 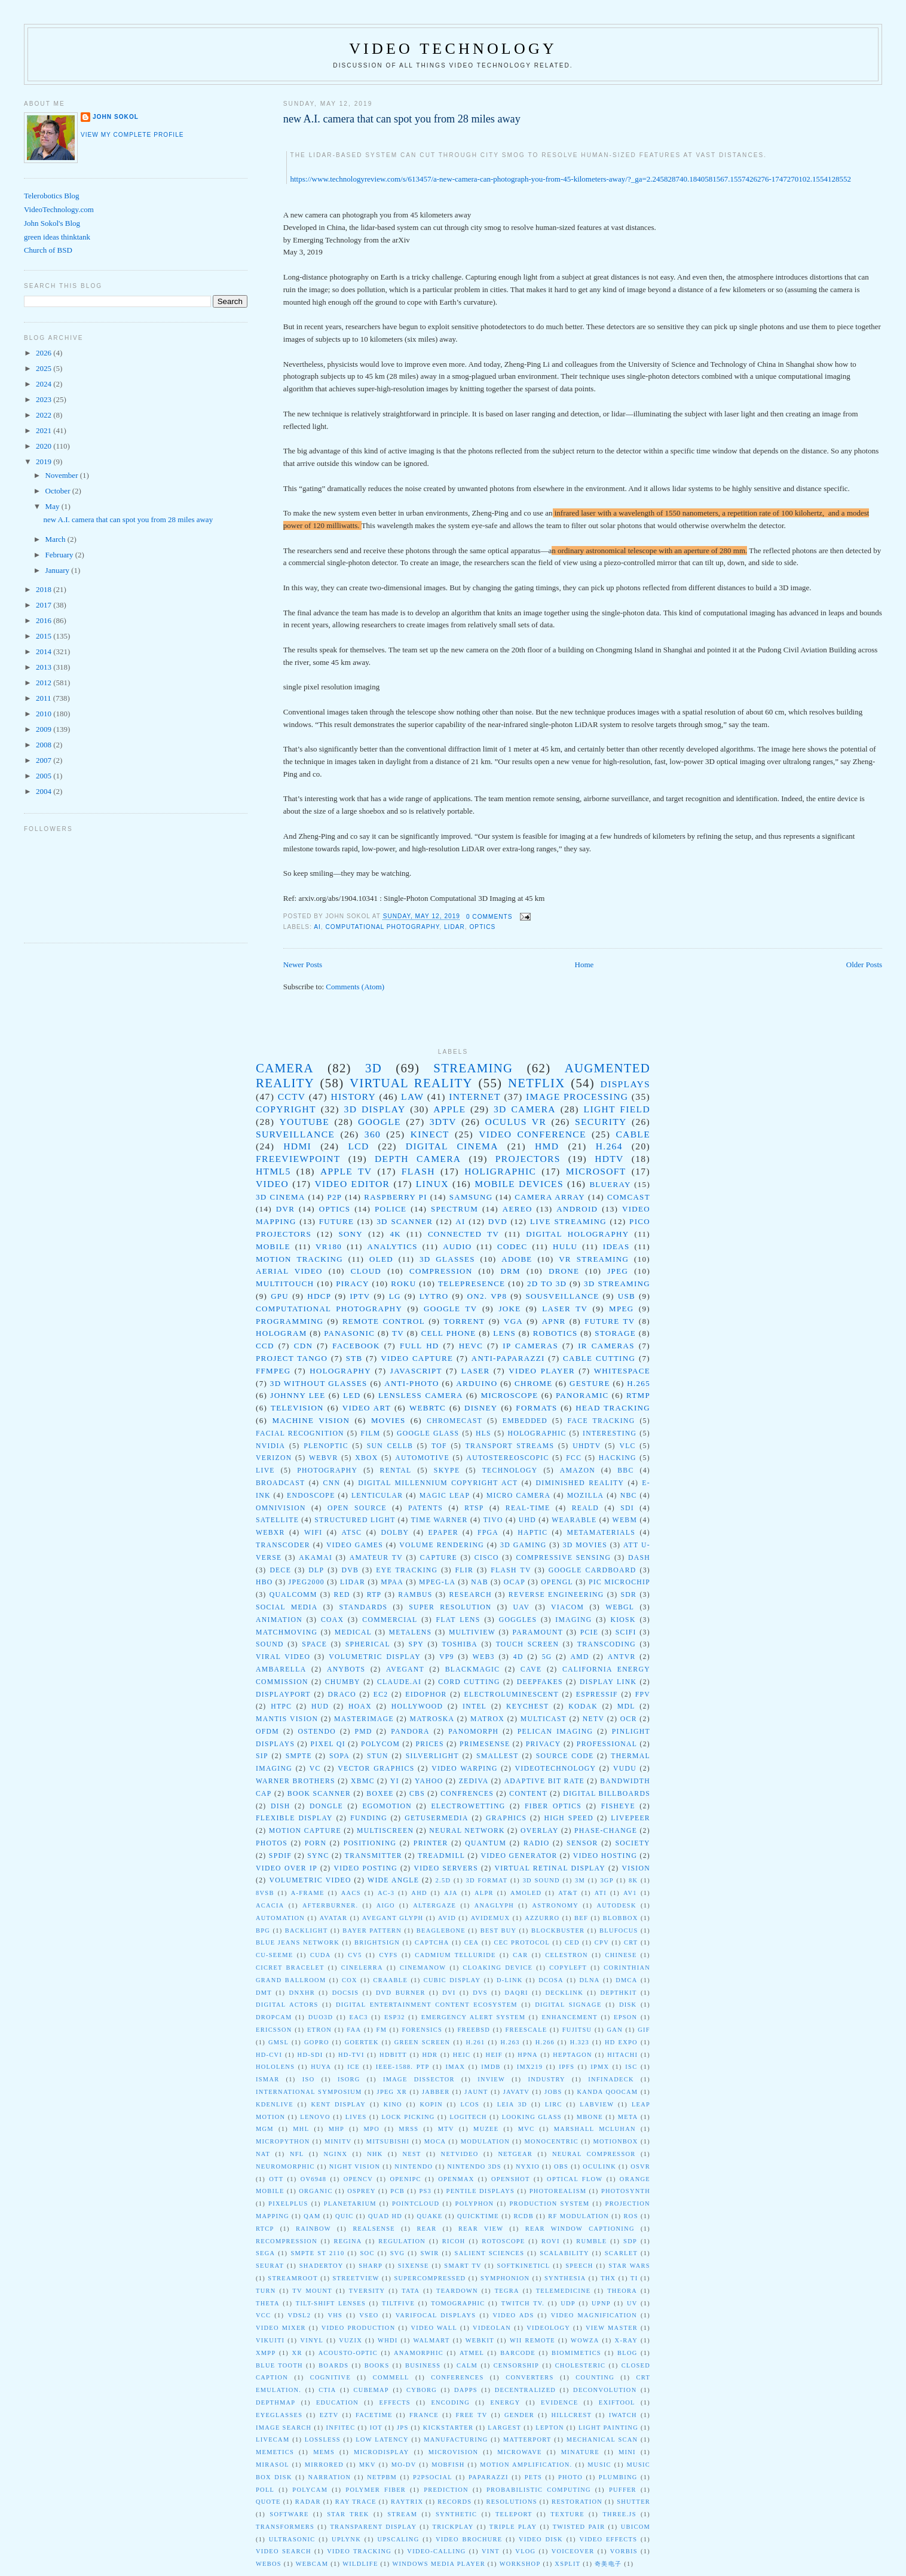 What do you see at coordinates (589, 1632) in the screenshot?
I see `pcie` at bounding box center [589, 1632].